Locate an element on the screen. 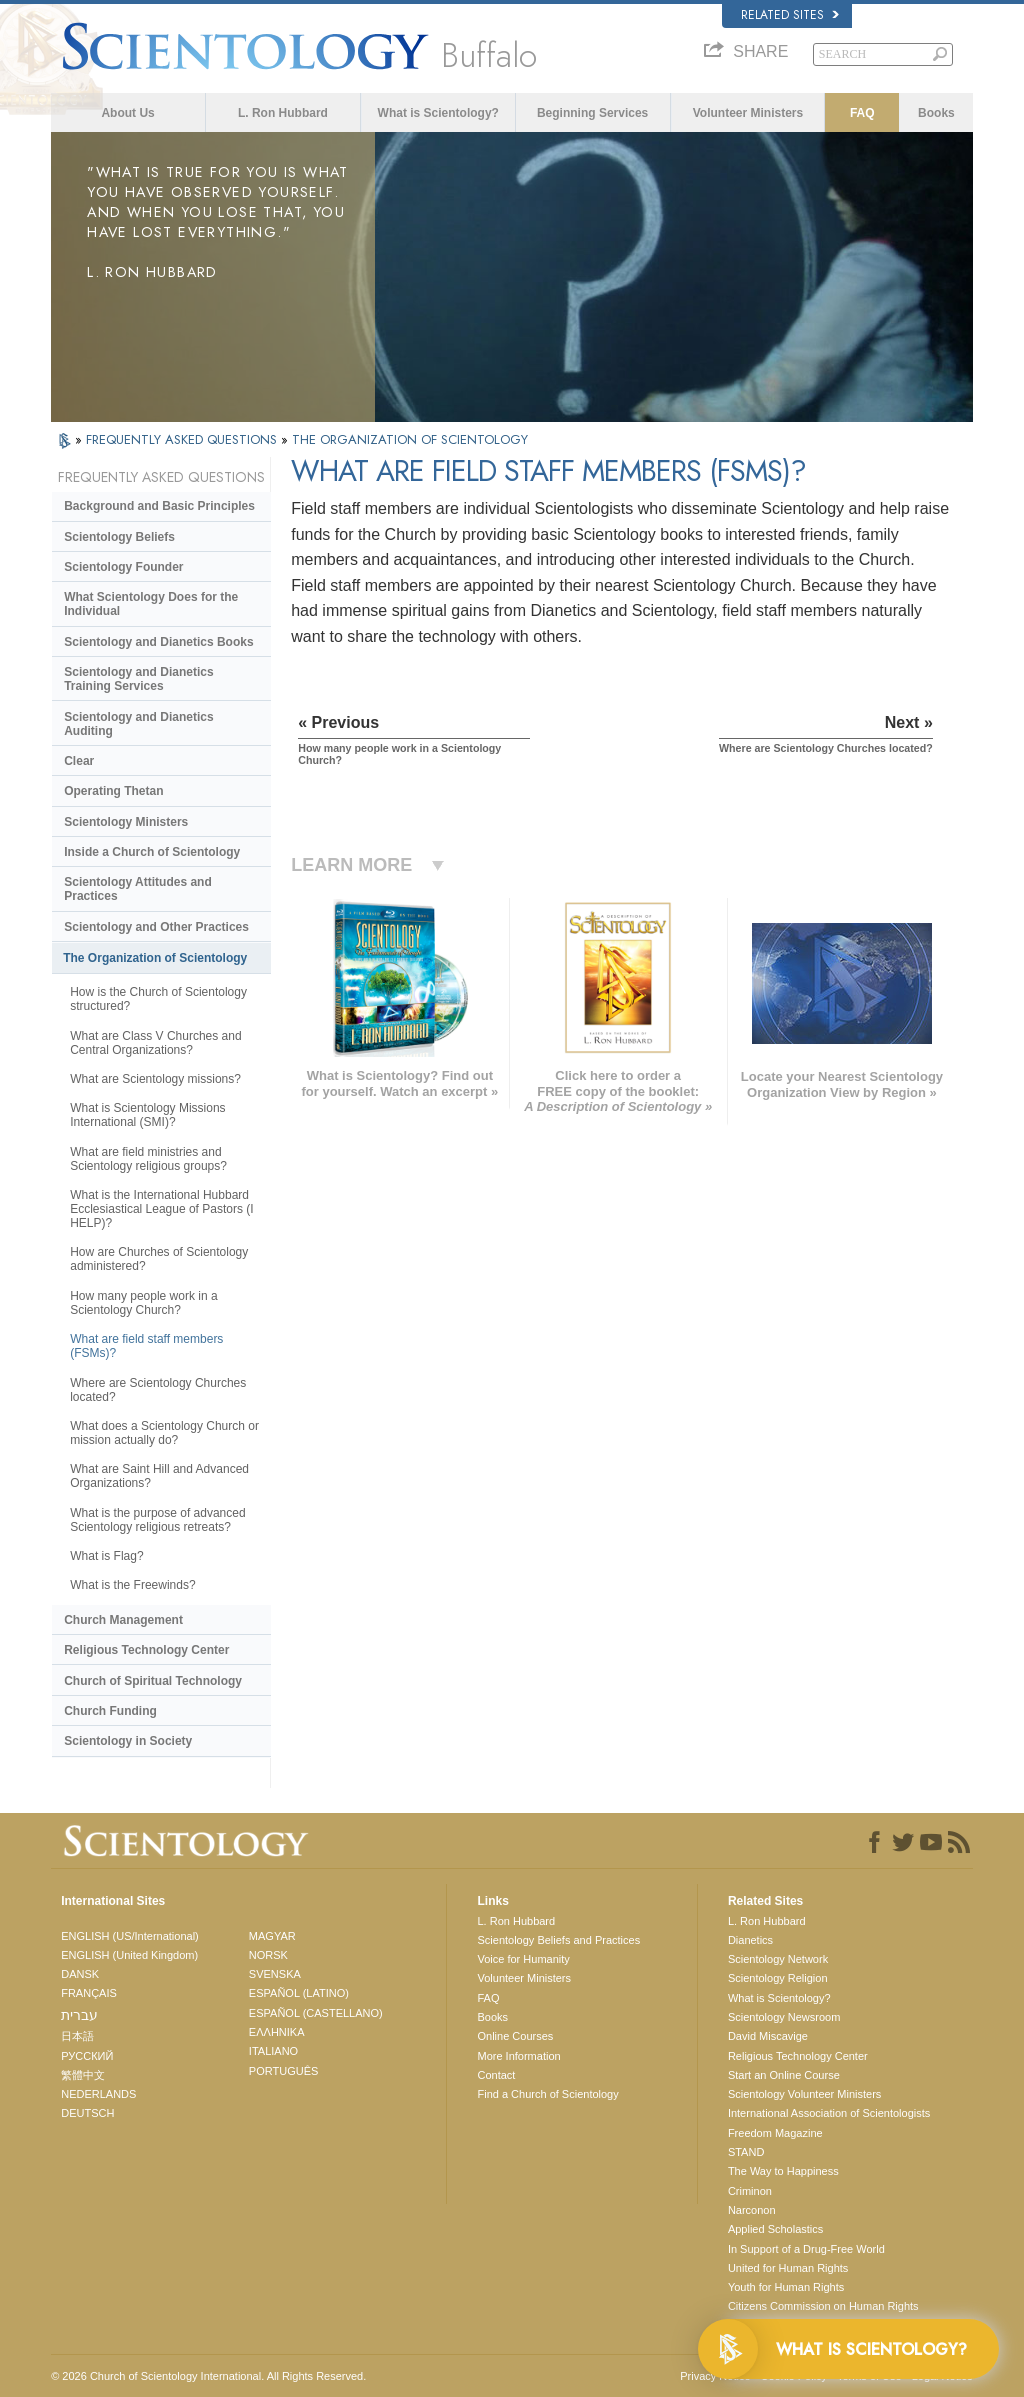 The image size is (1024, 2397). Narconon is located at coordinates (752, 2210).